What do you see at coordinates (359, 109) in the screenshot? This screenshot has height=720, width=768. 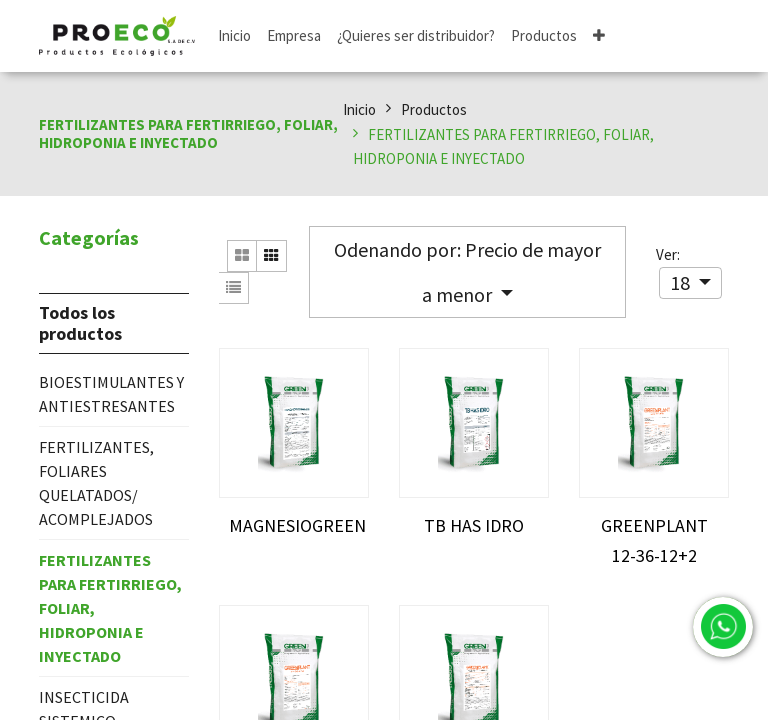 I see `Inicio` at bounding box center [359, 109].